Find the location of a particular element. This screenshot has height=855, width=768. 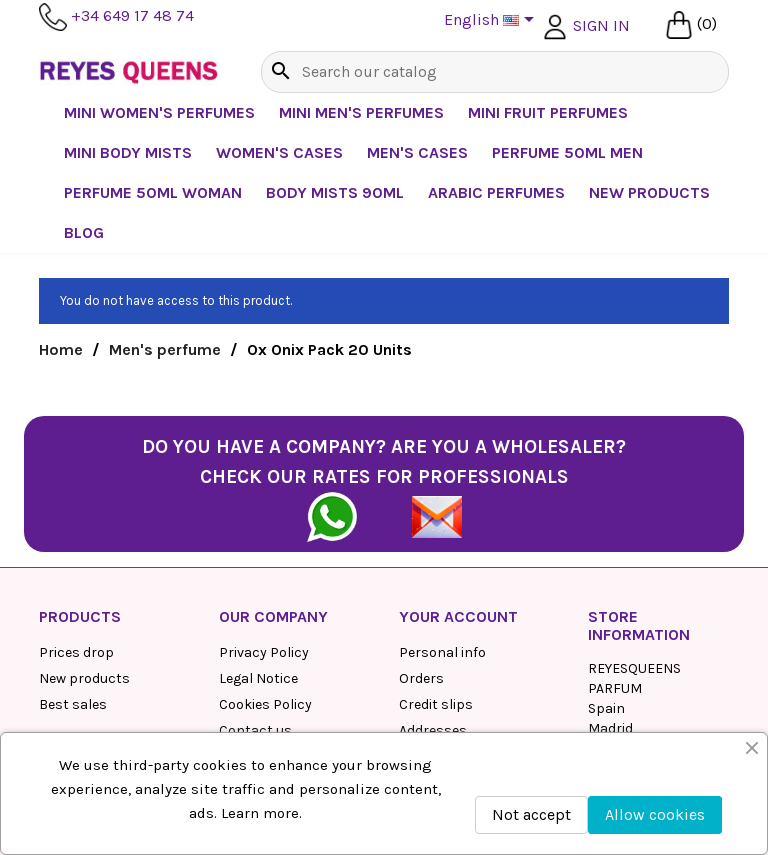

Legal Notice is located at coordinates (258, 678).